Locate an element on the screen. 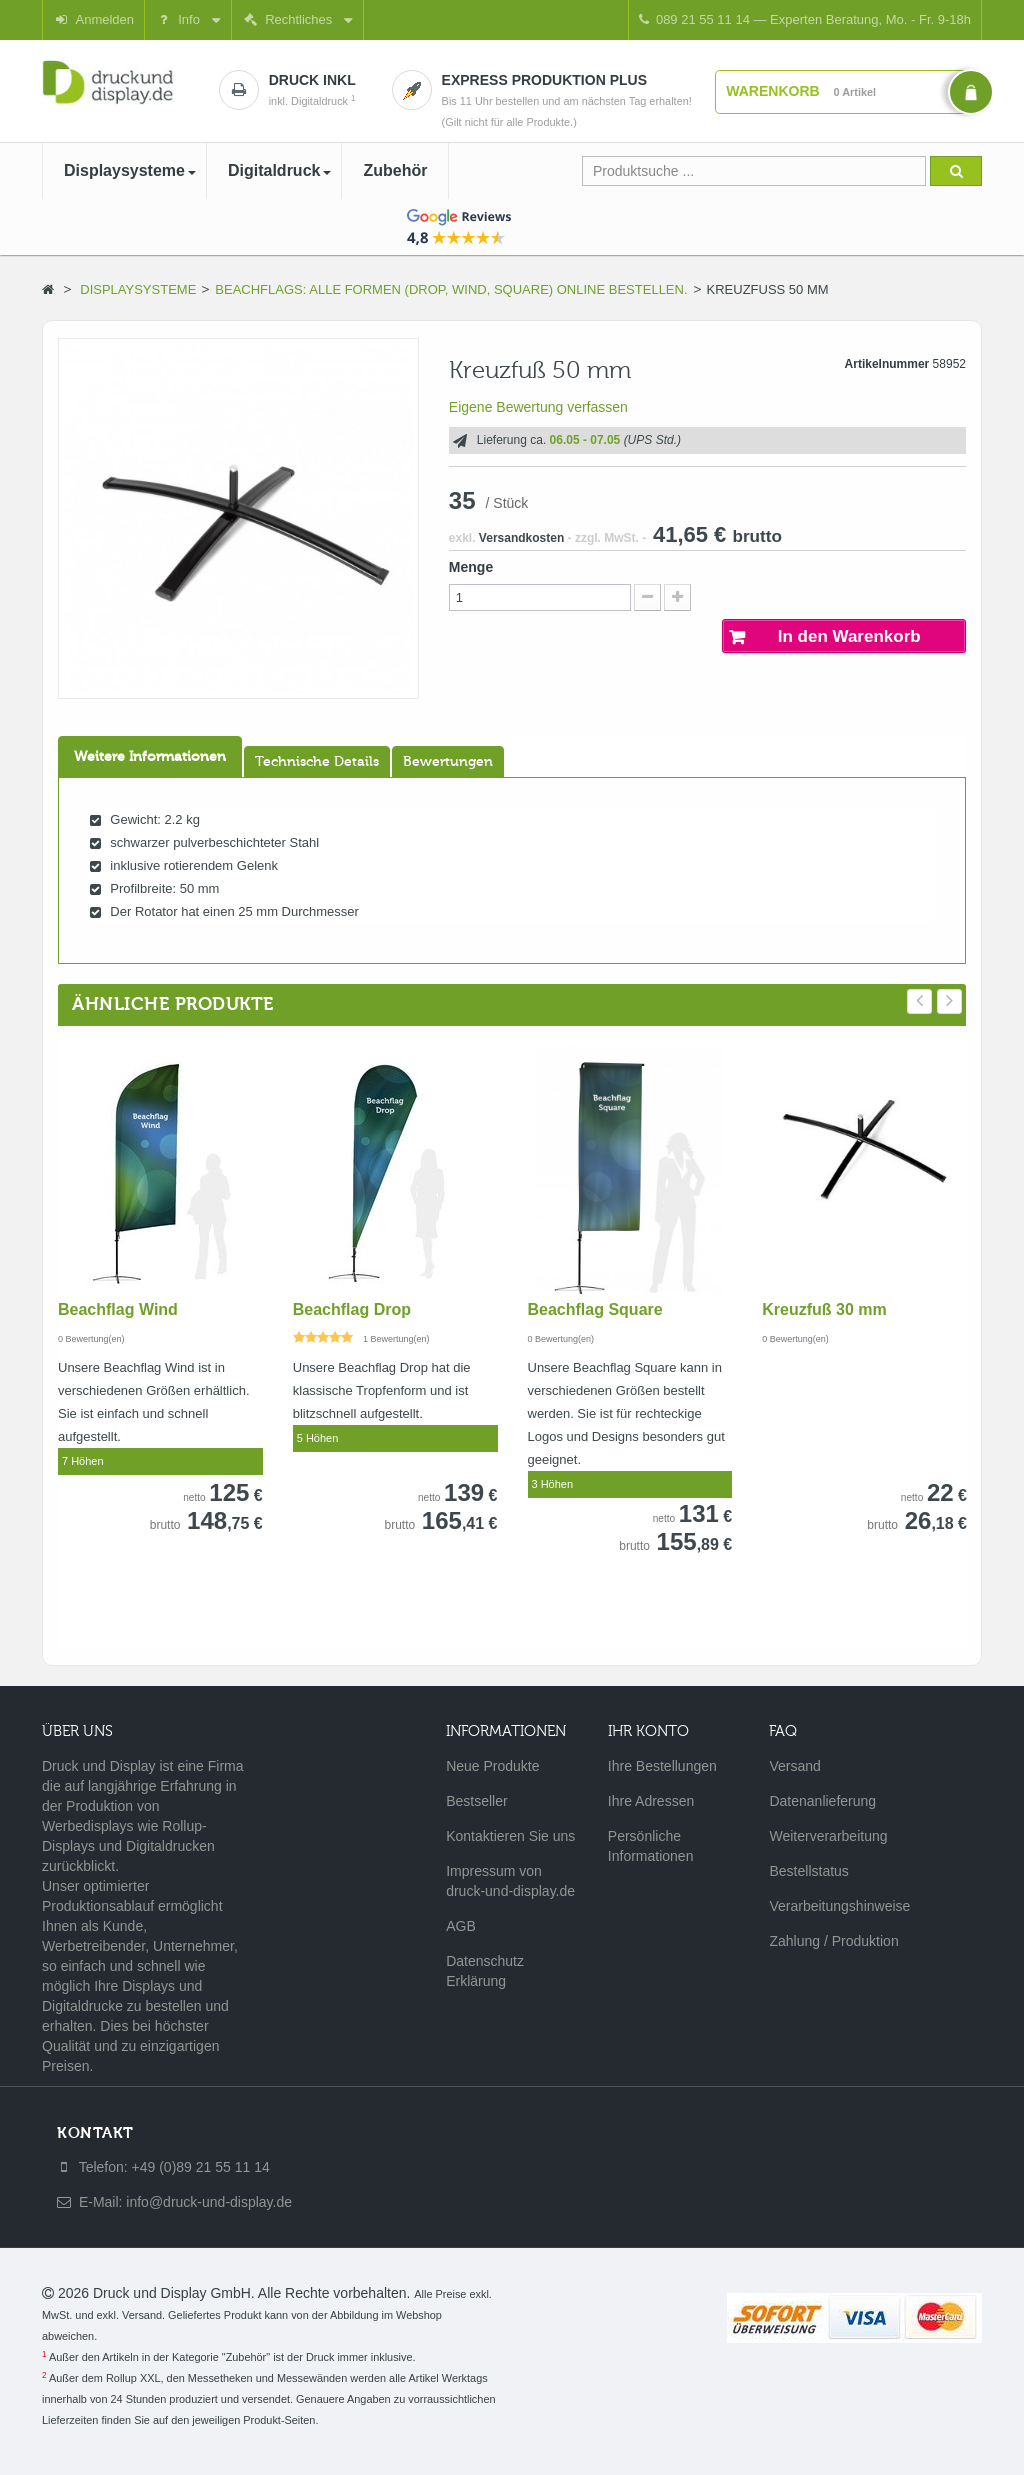 The width and height of the screenshot is (1024, 2475). Anmelden is located at coordinates (93, 19).